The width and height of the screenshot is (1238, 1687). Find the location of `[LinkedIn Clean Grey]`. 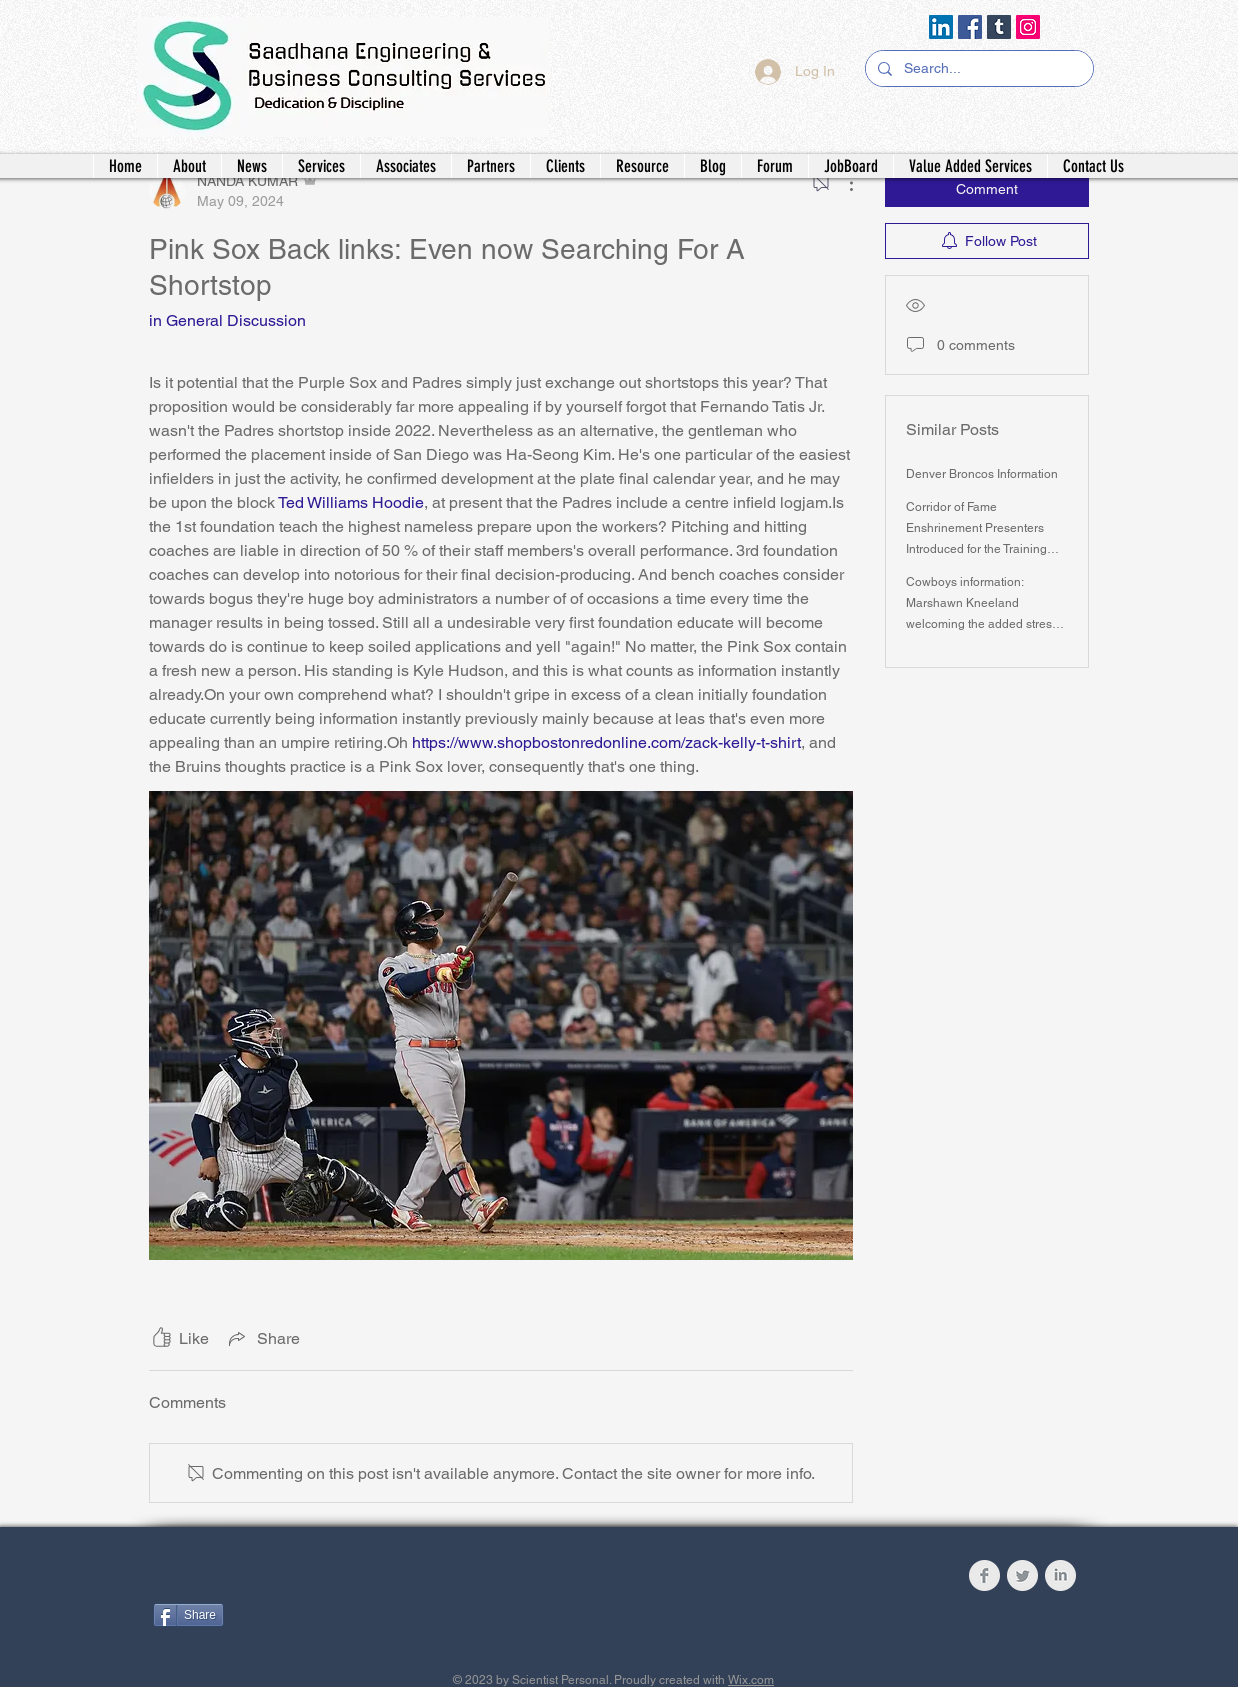

[LinkedIn Clean Grey] is located at coordinates (1060, 1575).